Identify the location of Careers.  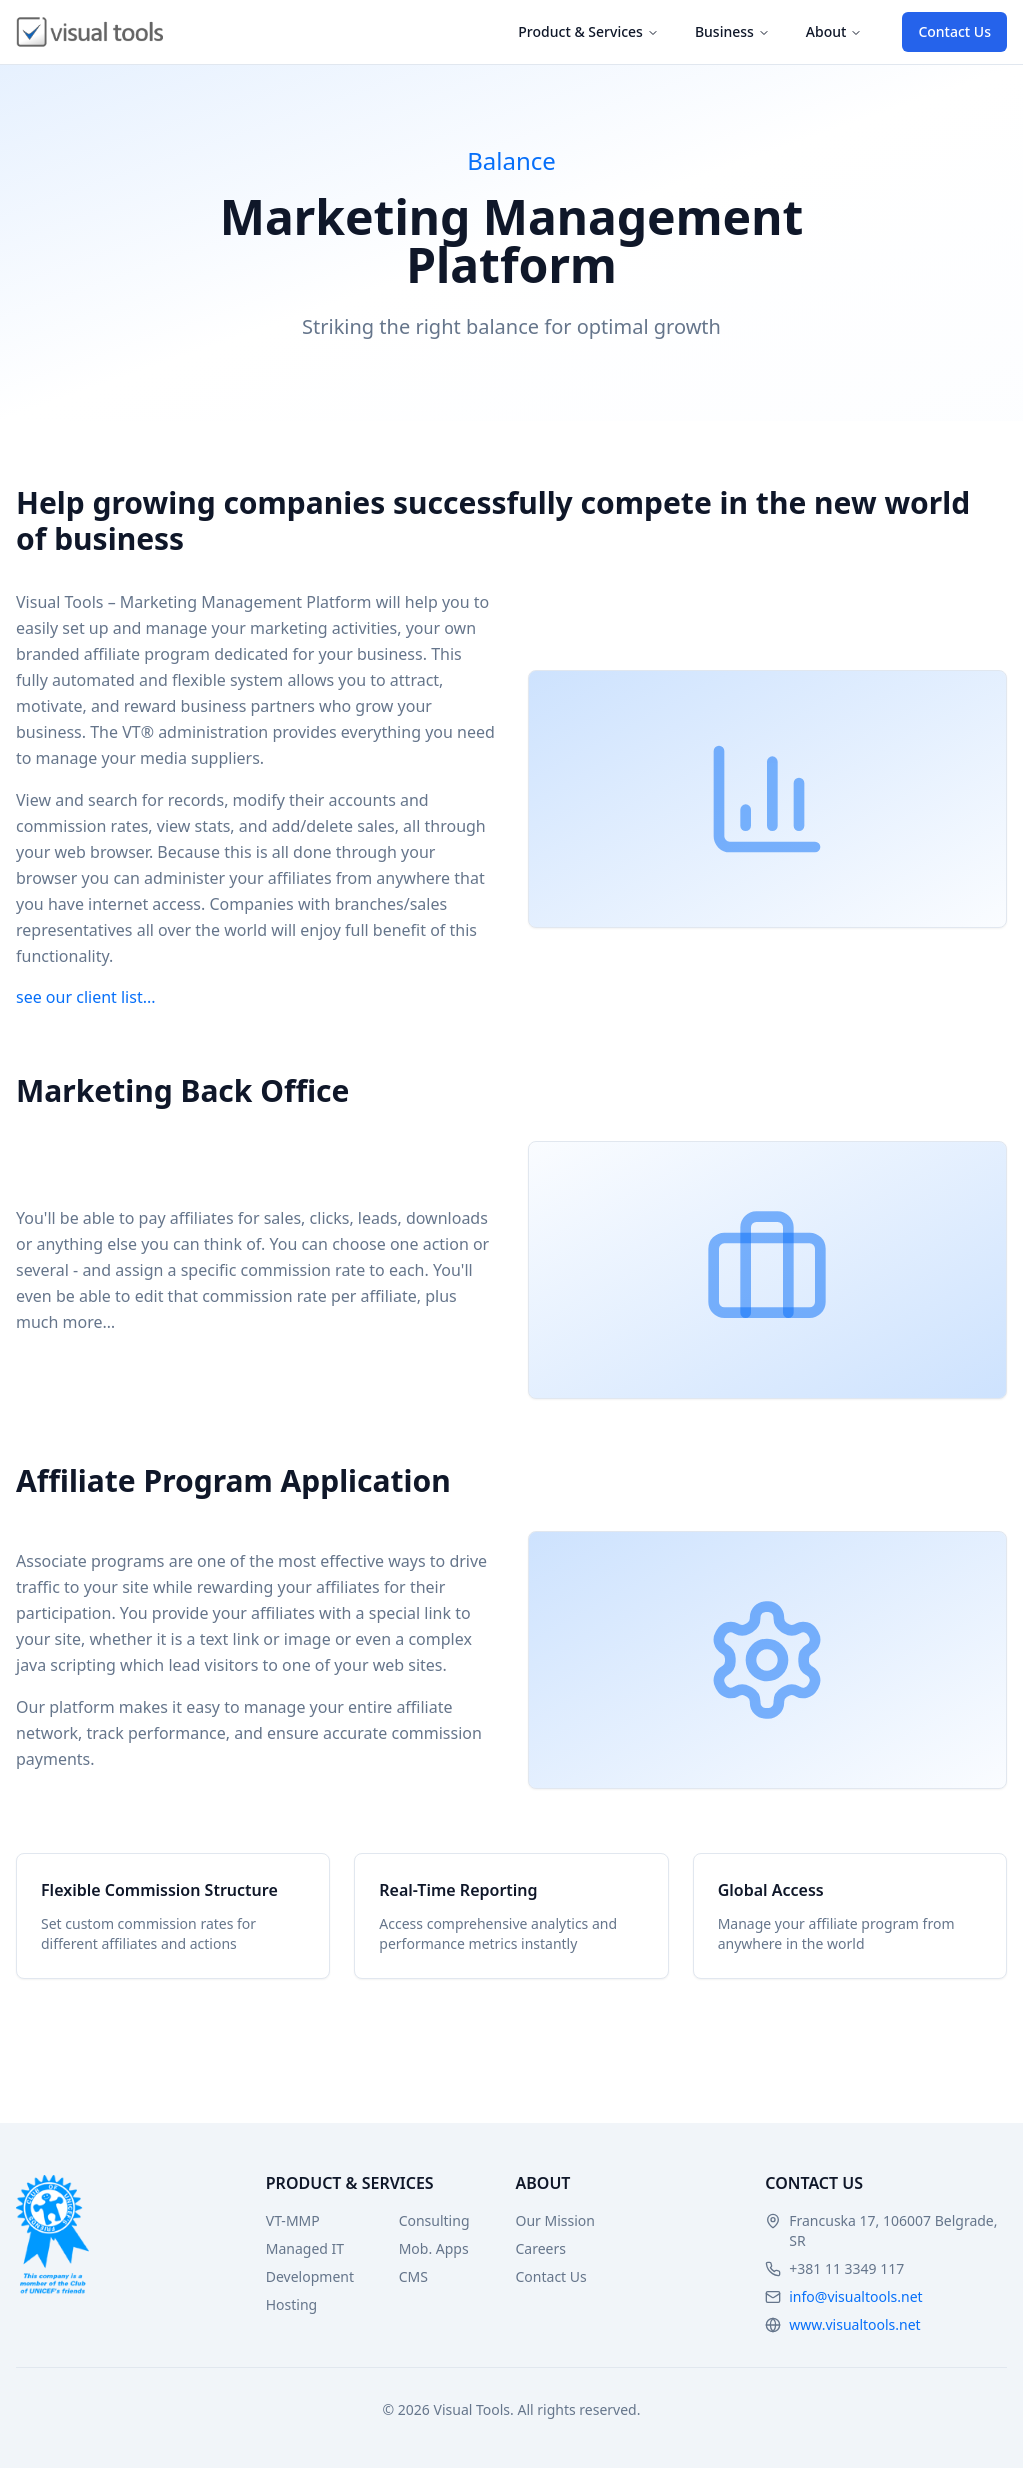
(541, 2248).